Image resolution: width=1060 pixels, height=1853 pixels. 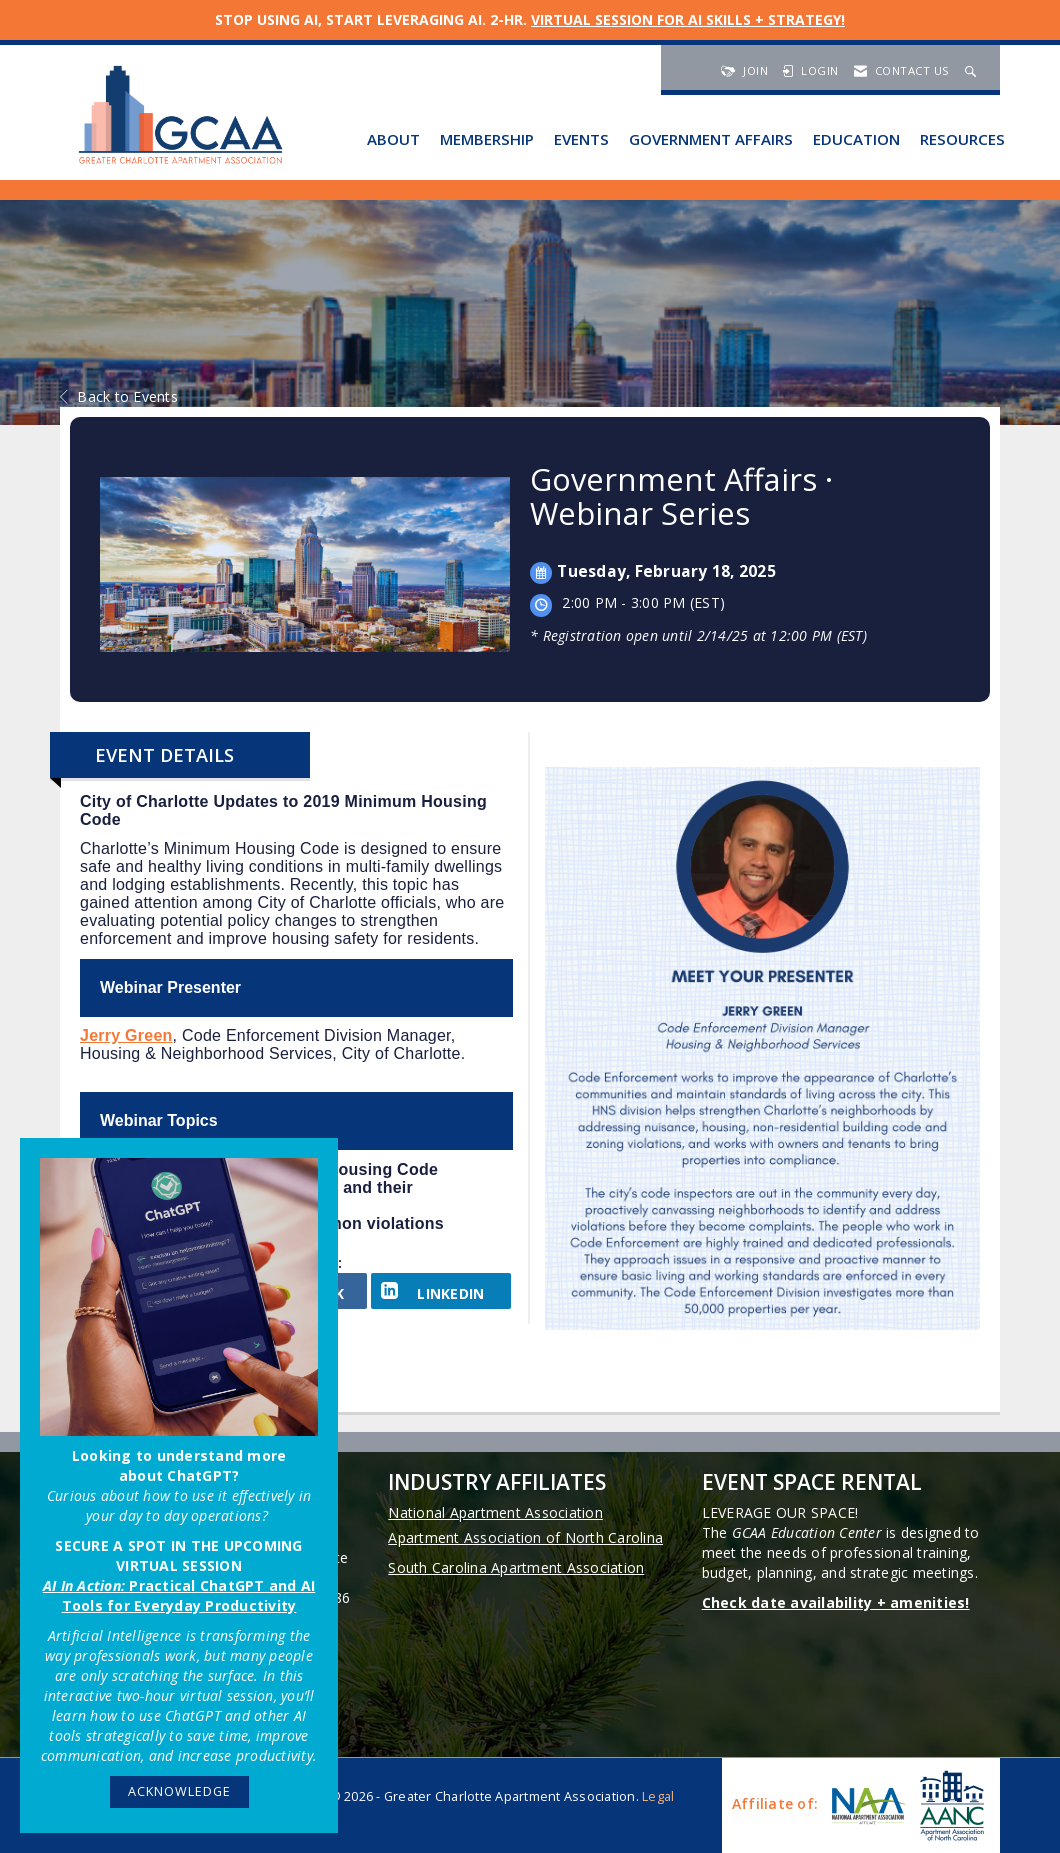 What do you see at coordinates (658, 1796) in the screenshot?
I see `Legal` at bounding box center [658, 1796].